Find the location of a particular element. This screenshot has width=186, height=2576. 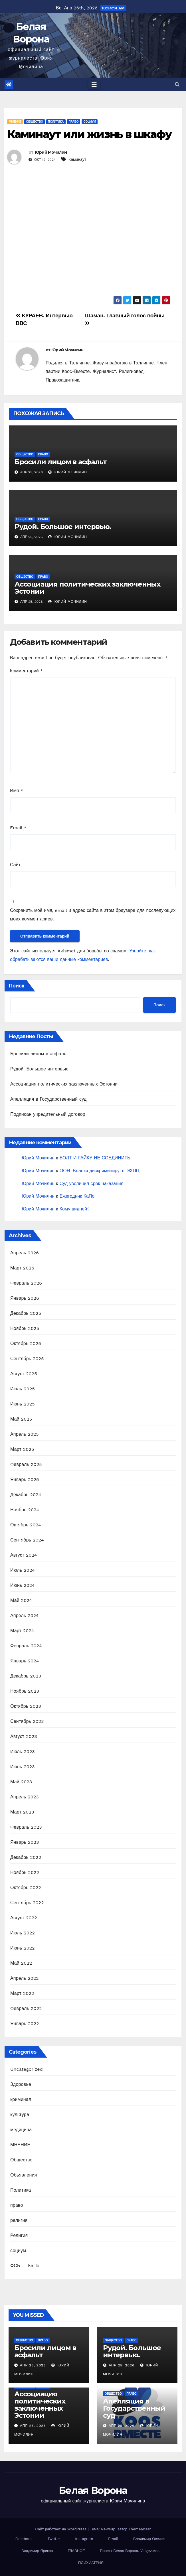

Сохранить моё имя, email и адрес сайта в этом браузере для последующих моих комментариев. is located at coordinates (92, 915).